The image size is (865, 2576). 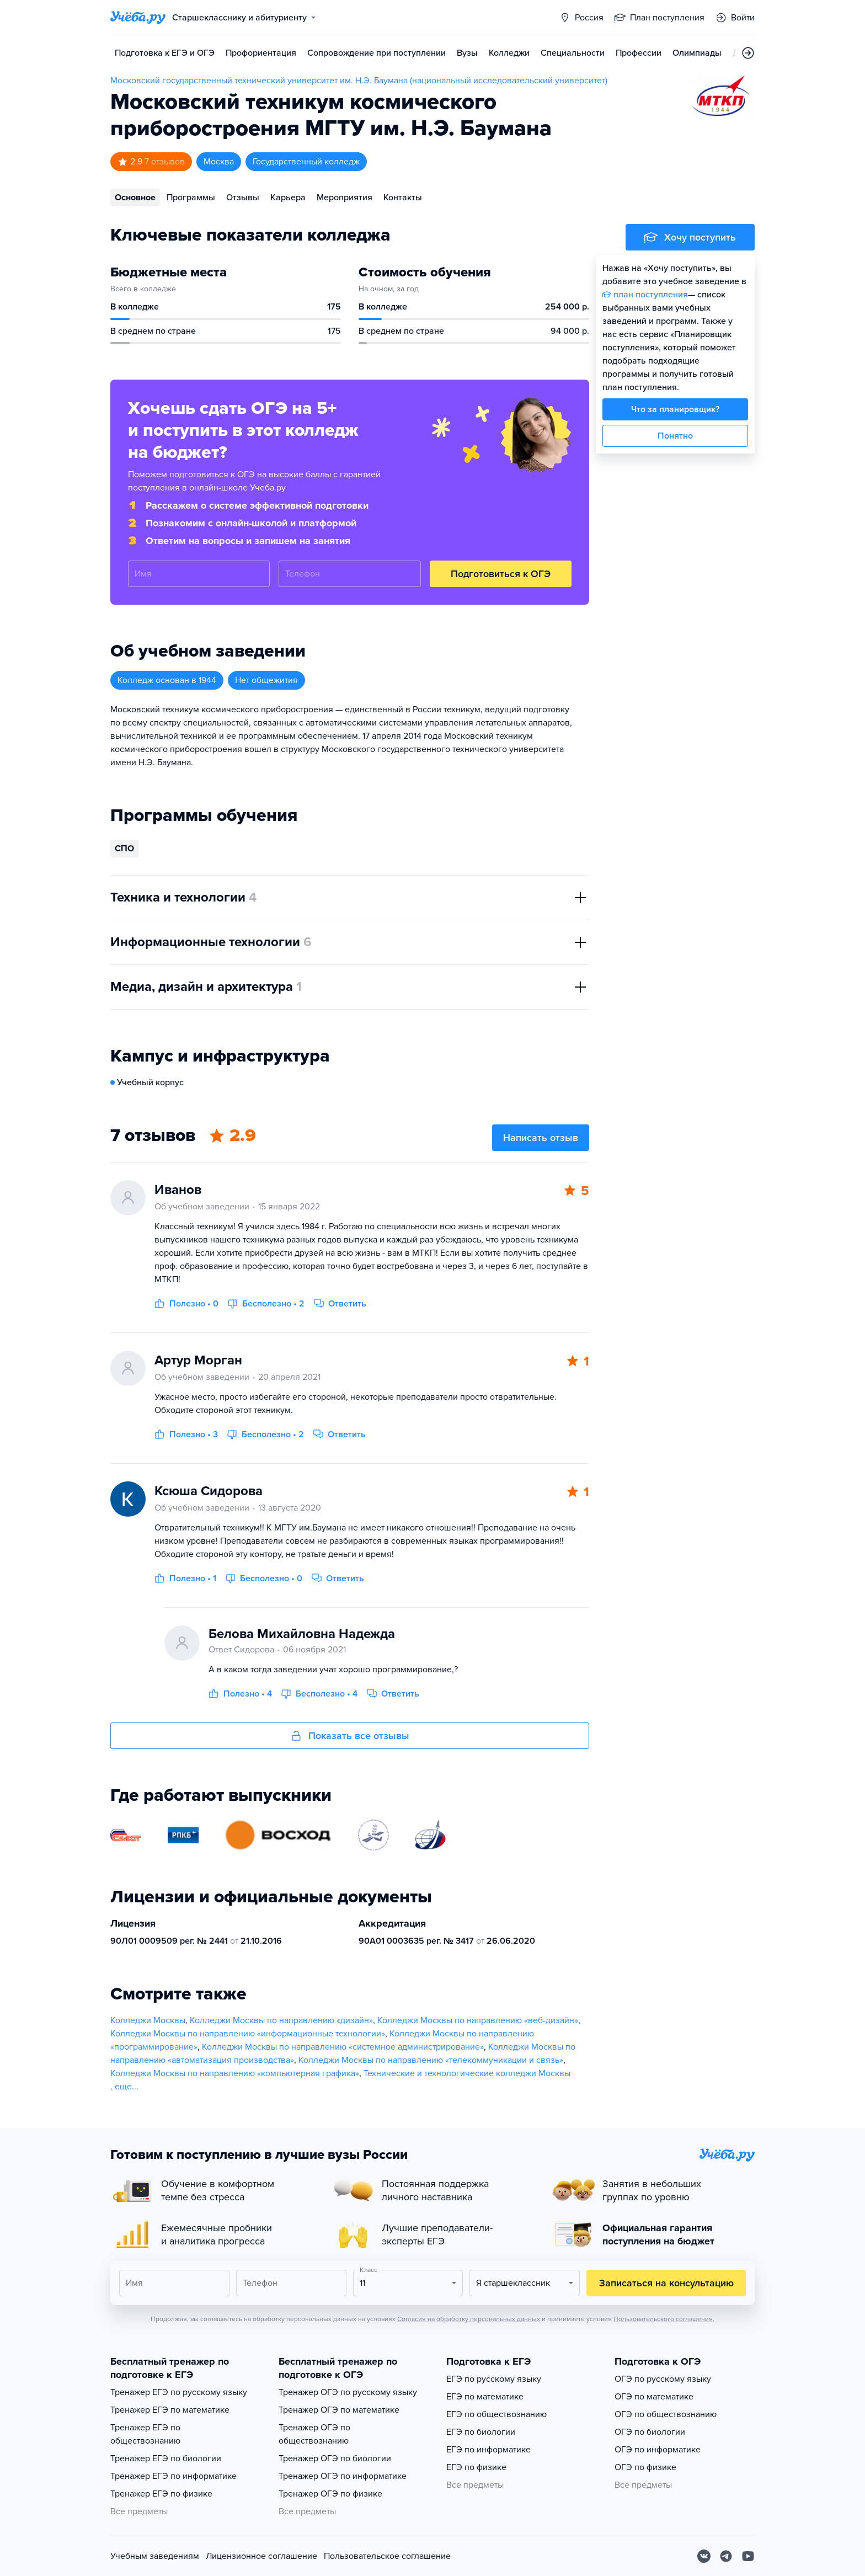 I want to click on ОГЭ по физике, so click(x=645, y=2467).